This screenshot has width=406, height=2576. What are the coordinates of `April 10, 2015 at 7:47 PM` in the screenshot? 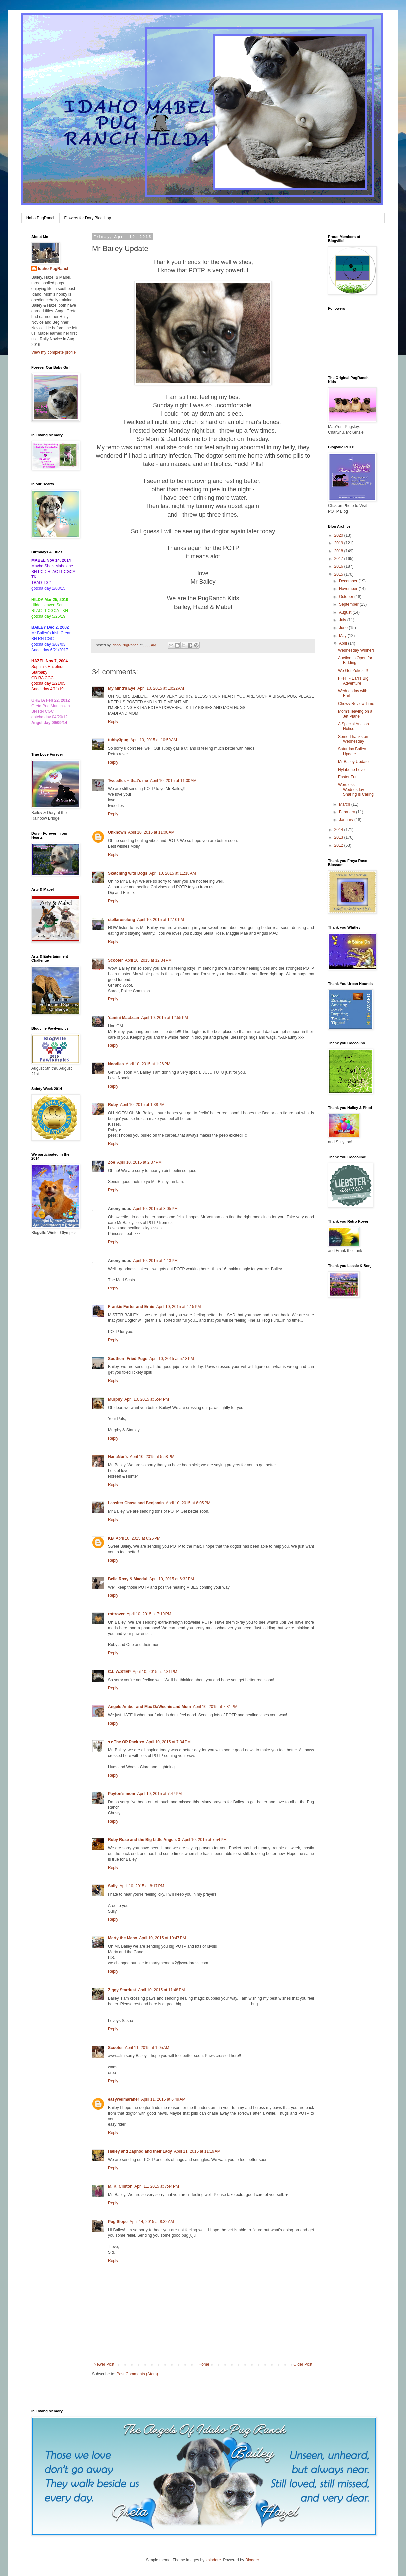 It's located at (159, 1793).